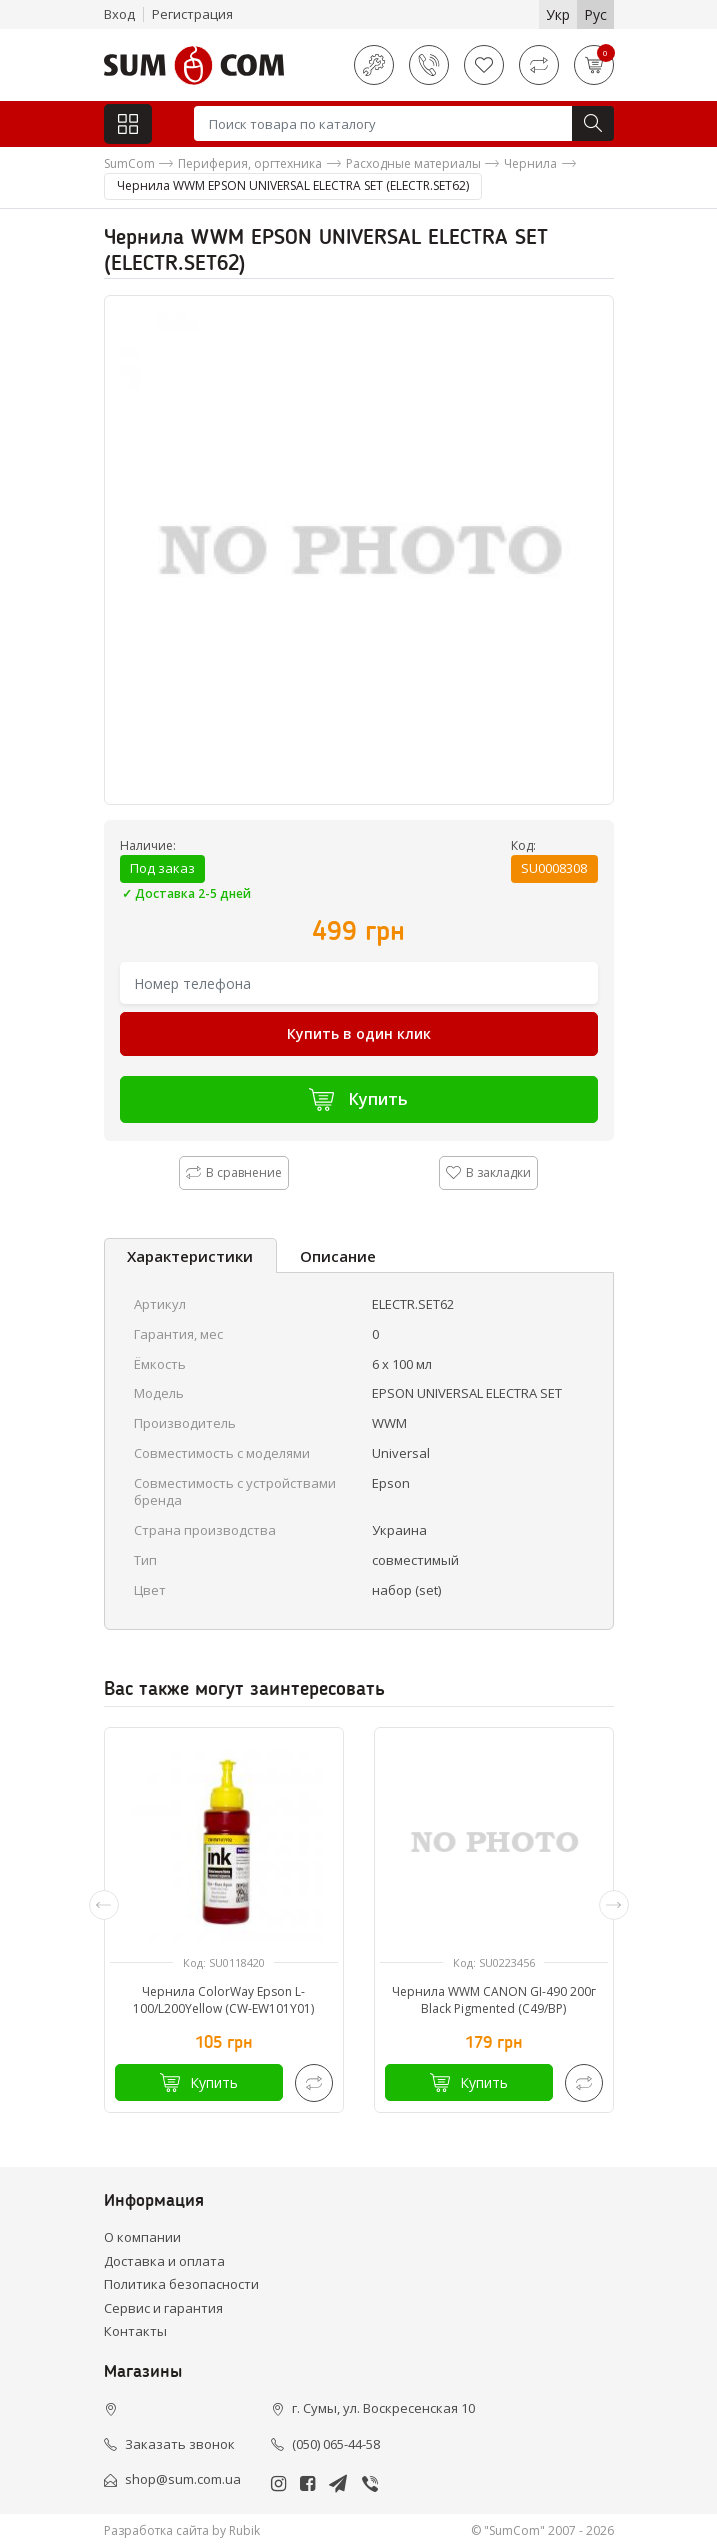 This screenshot has height=2548, width=717. Describe the element at coordinates (183, 2479) in the screenshot. I see `shop@sum.com.ua` at that location.